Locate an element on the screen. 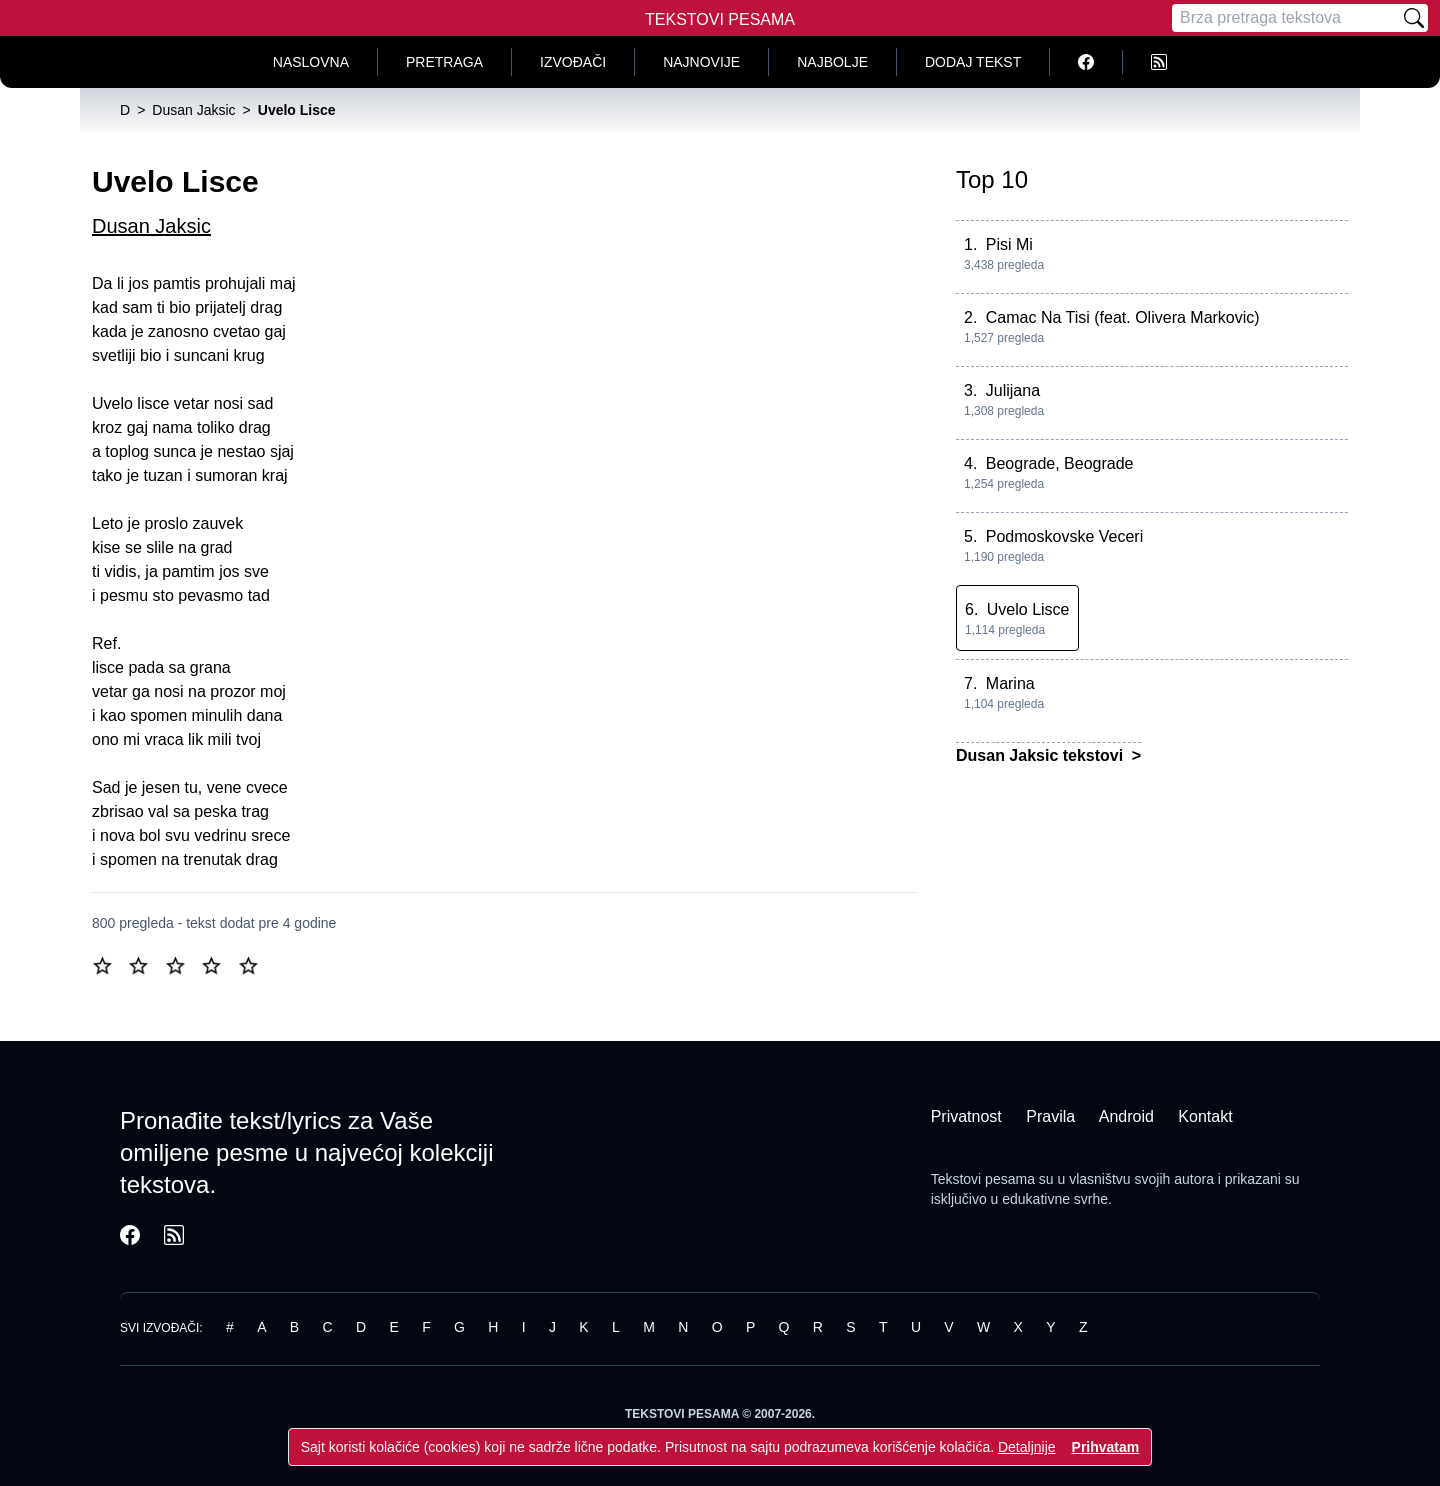 This screenshot has height=1486, width=1440. [Pretraži] is located at coordinates (1414, 18).